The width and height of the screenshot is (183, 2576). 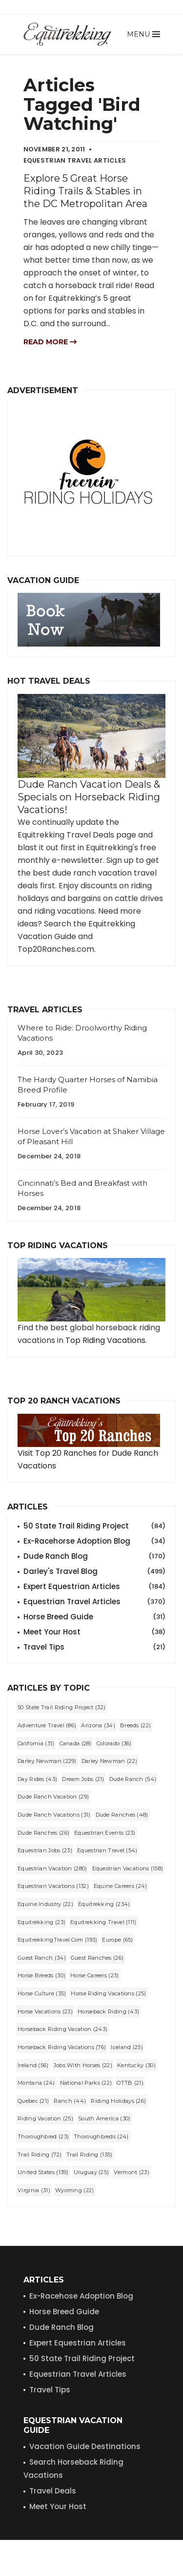 What do you see at coordinates (105, 1832) in the screenshot?
I see `Equestrian Events (23)` at bounding box center [105, 1832].